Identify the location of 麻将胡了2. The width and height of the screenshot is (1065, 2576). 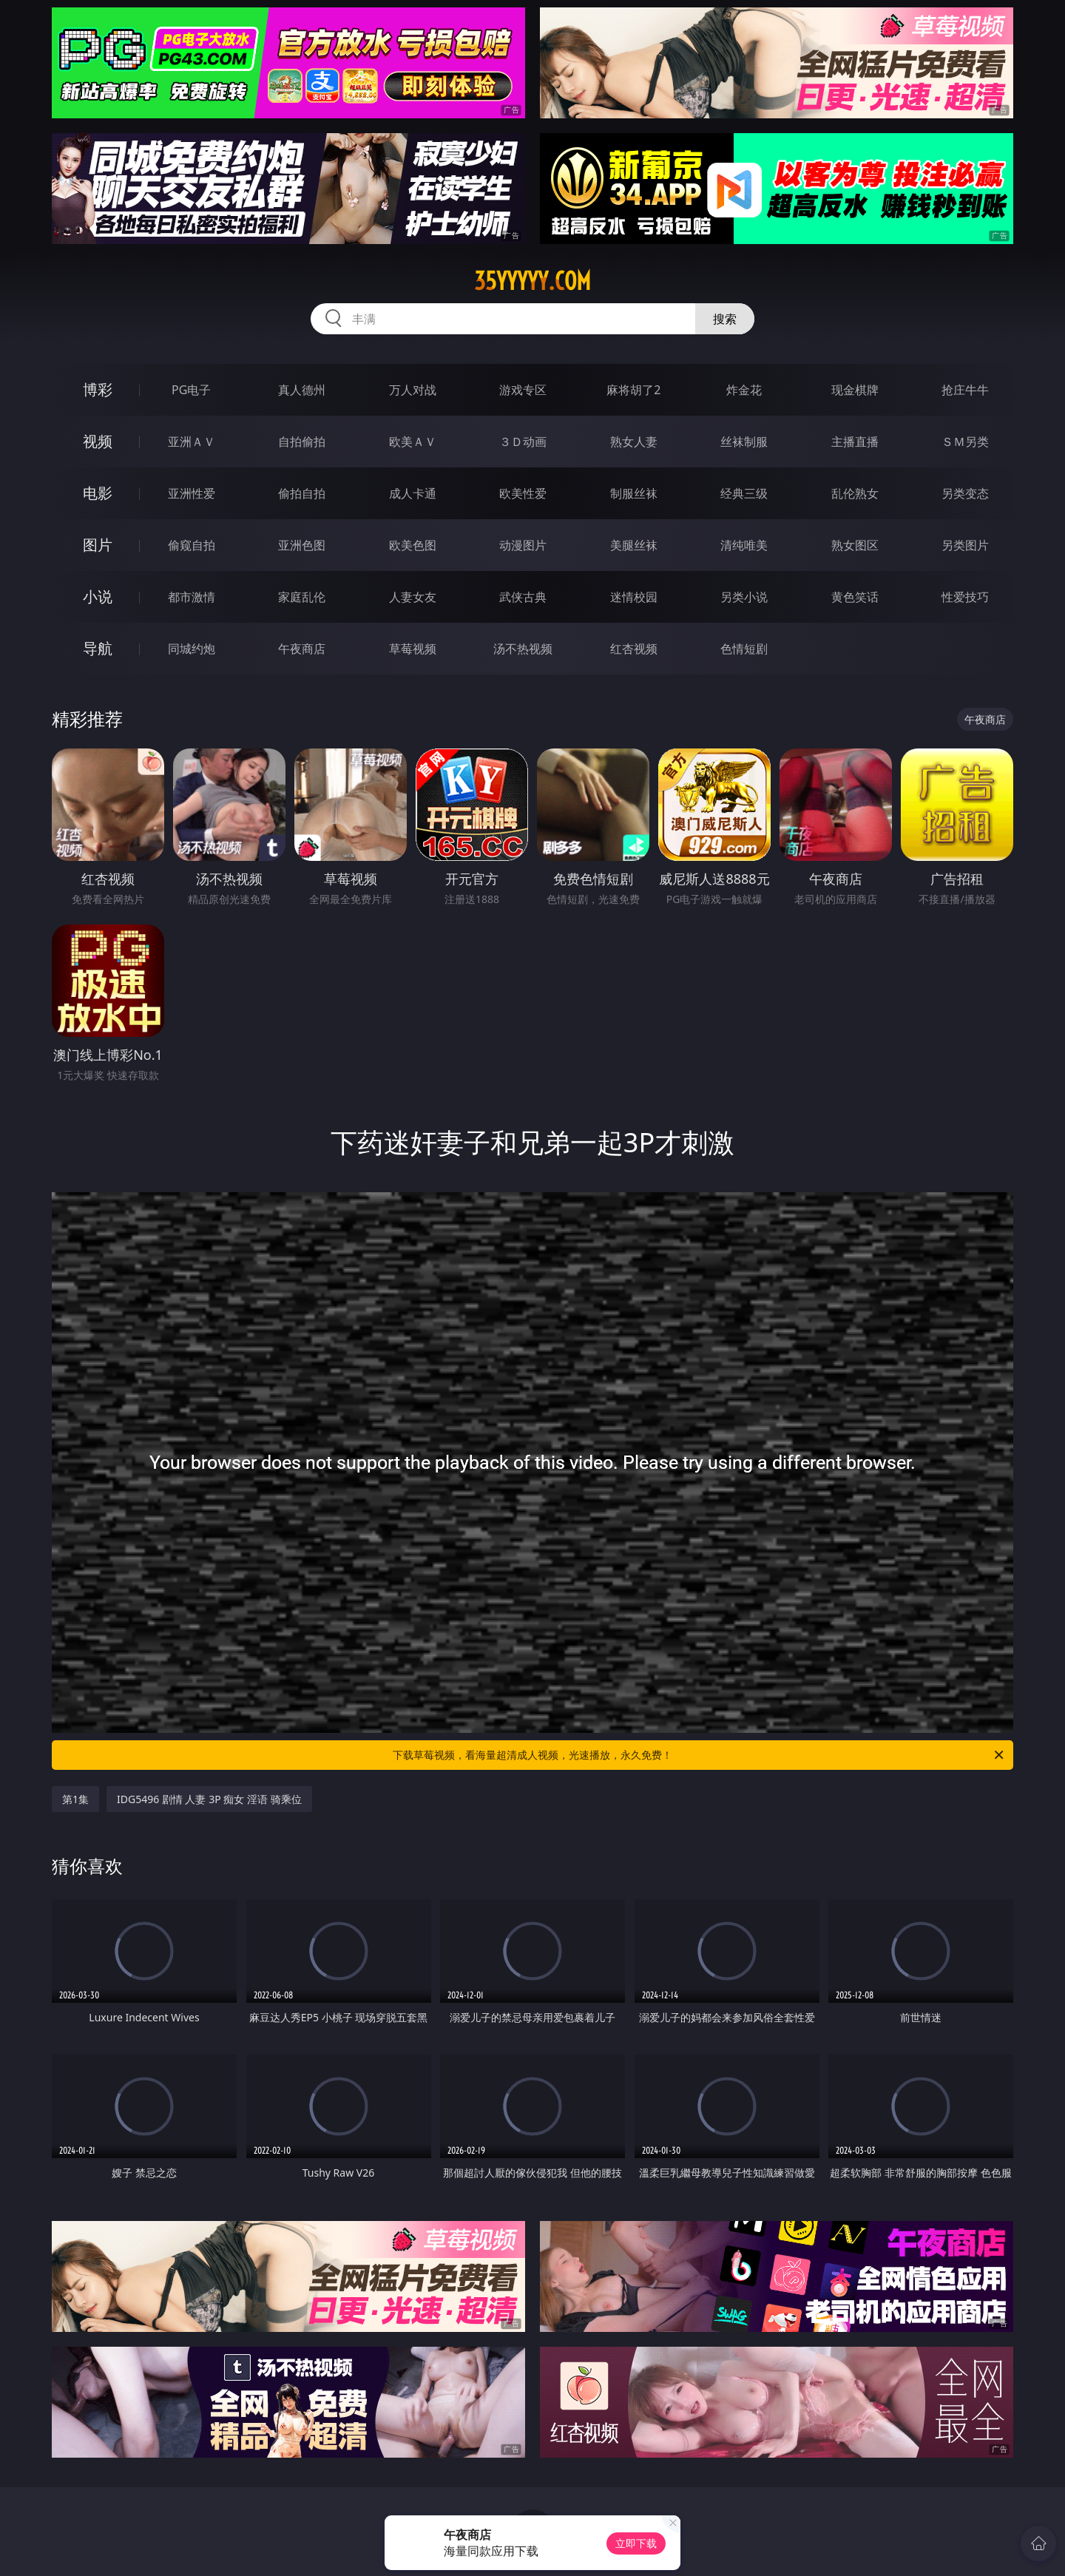
(633, 390).